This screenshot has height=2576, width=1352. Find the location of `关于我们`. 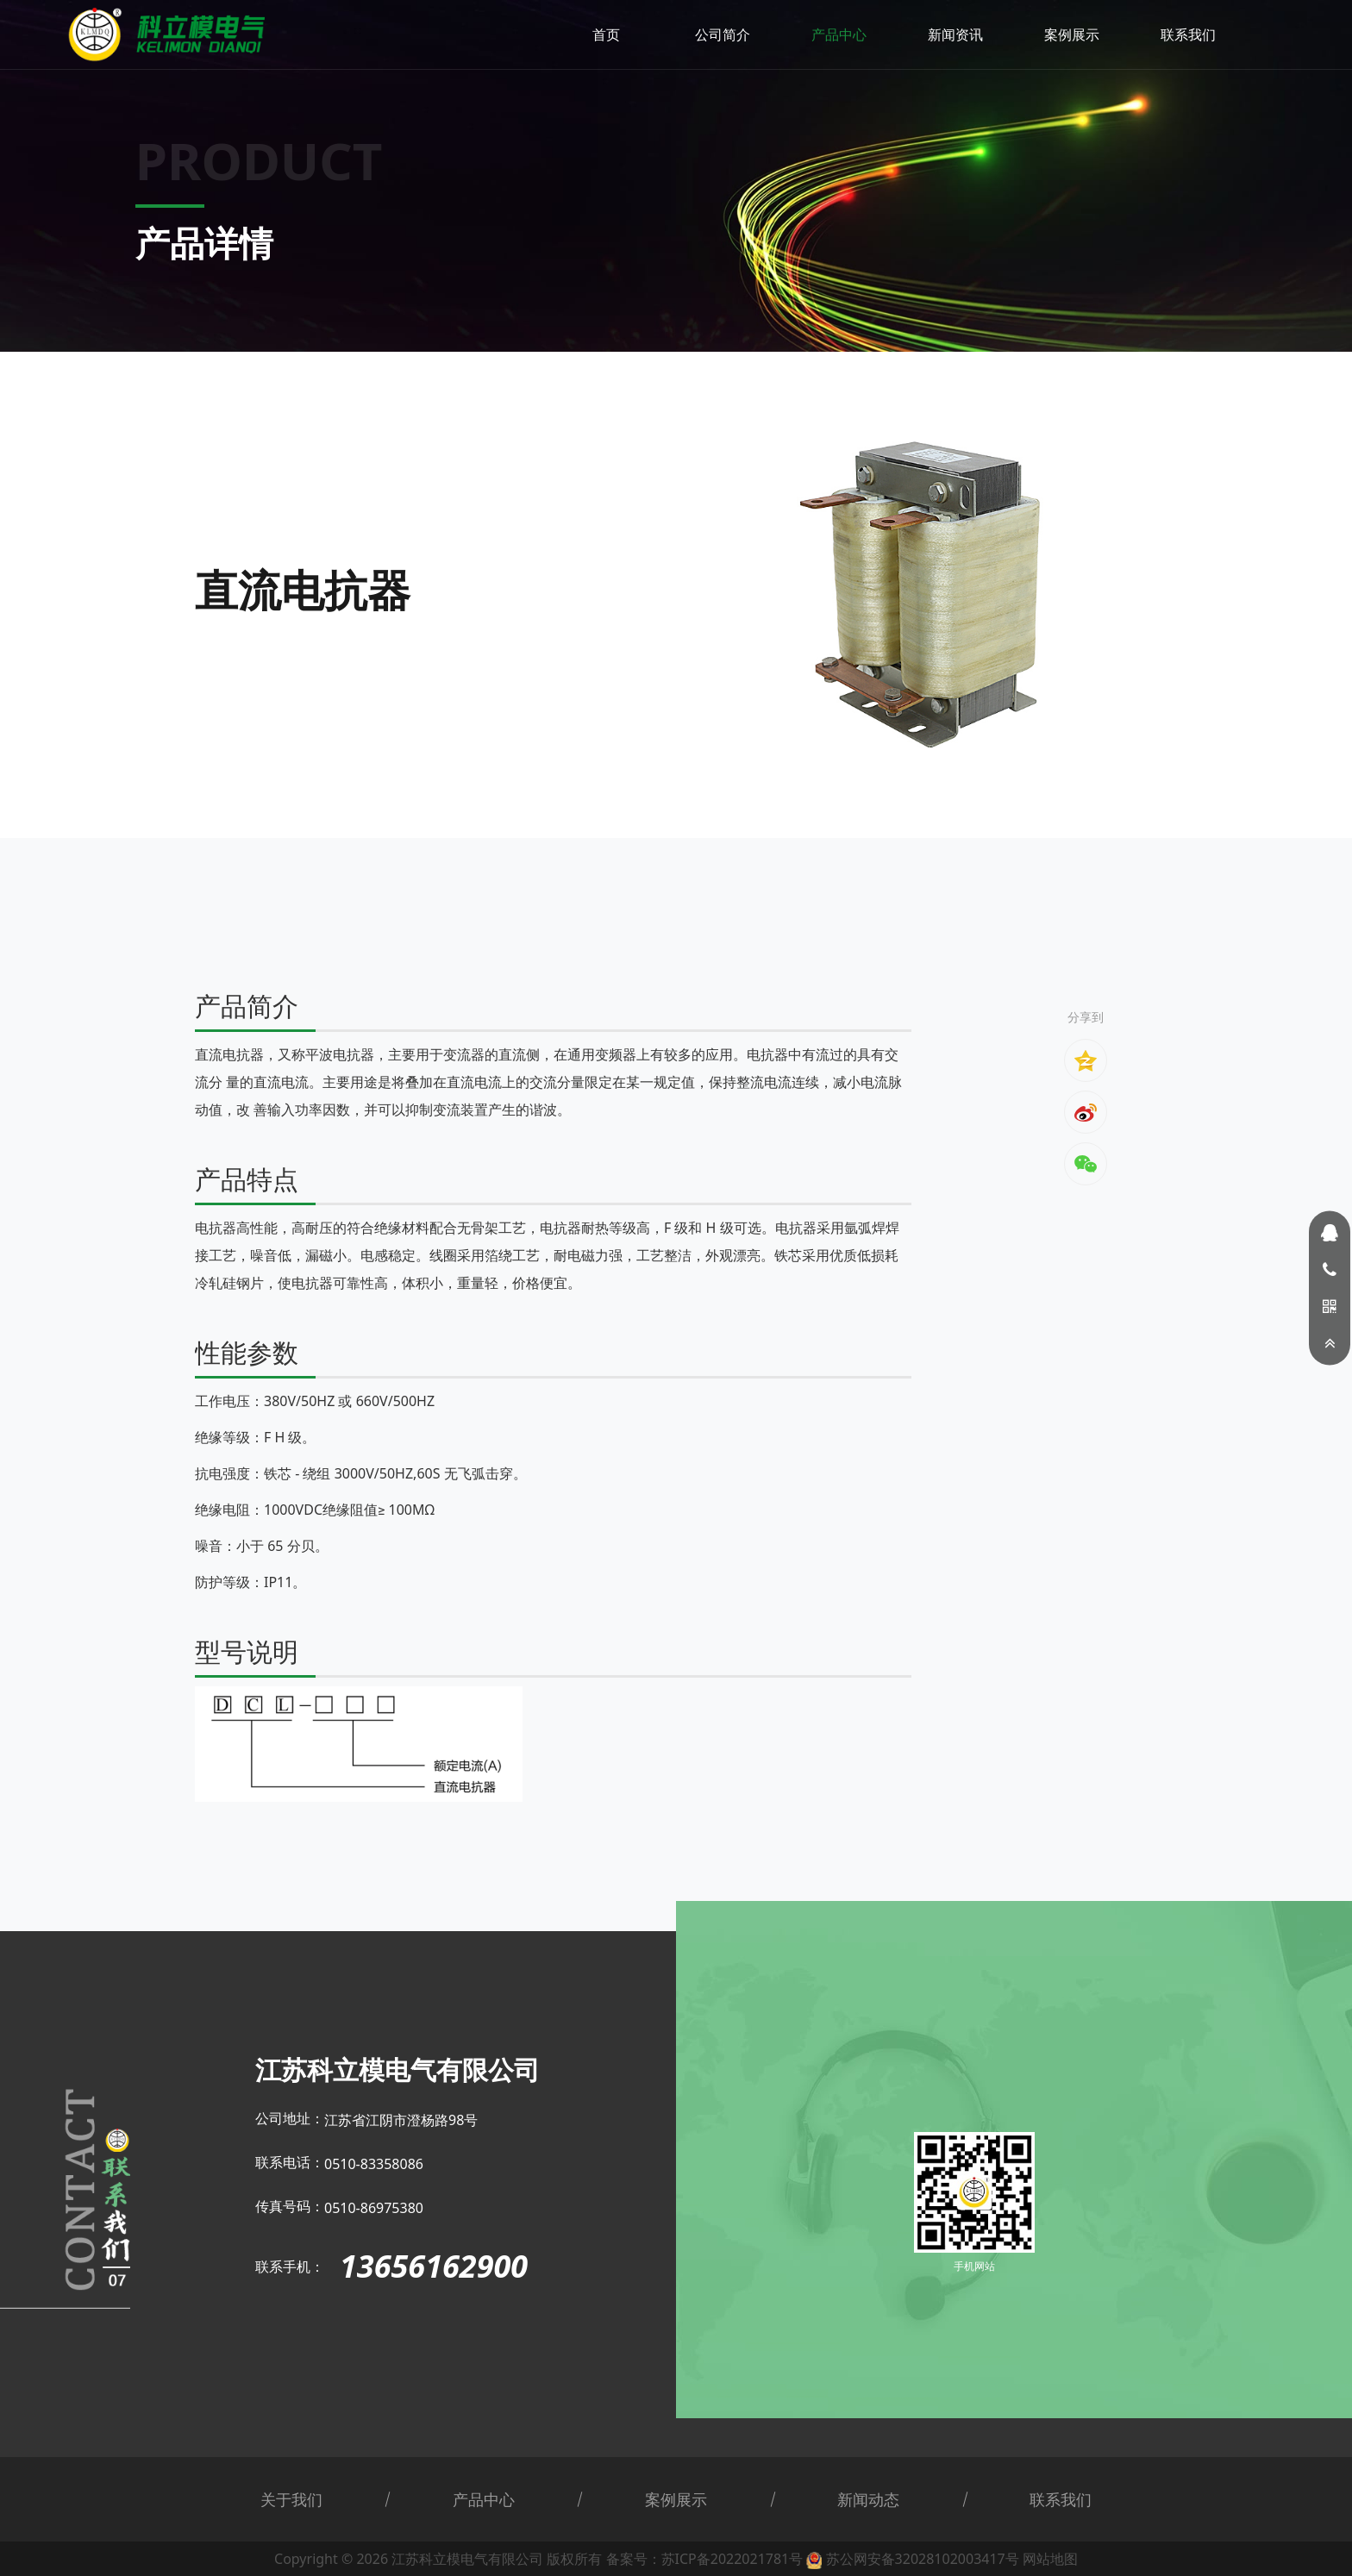

关于我们 is located at coordinates (291, 2499).